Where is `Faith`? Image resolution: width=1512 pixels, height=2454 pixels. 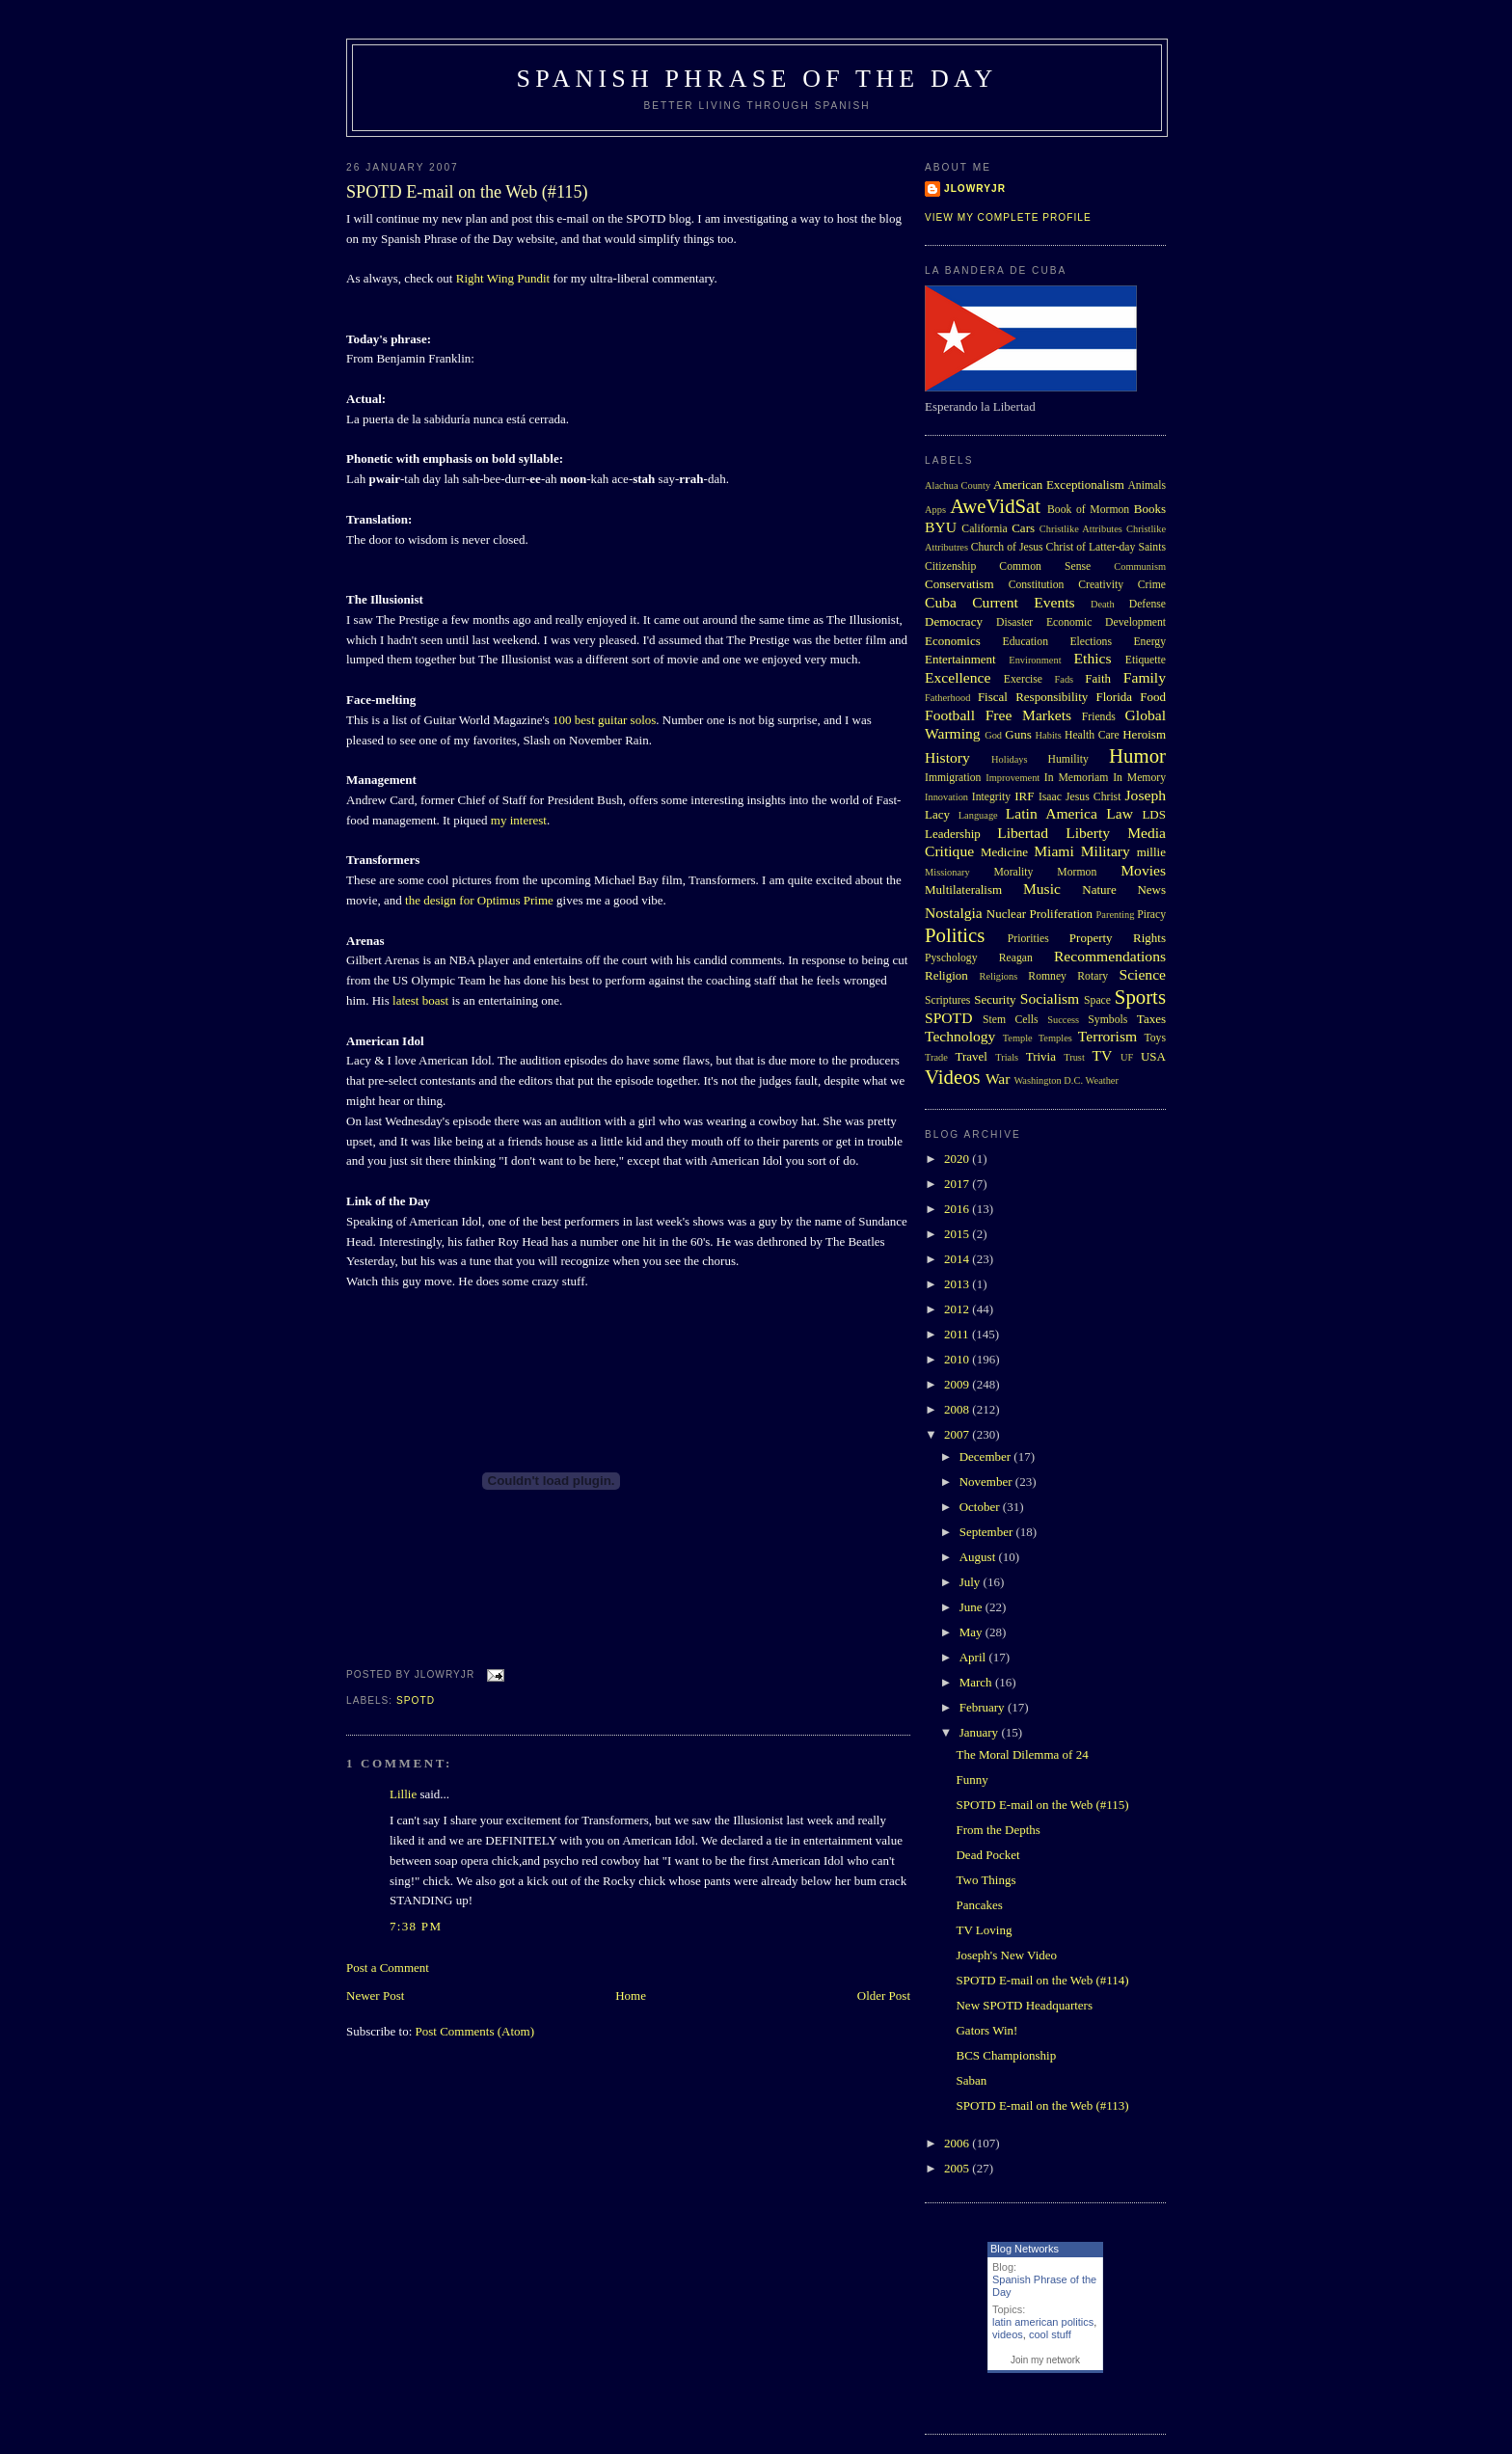
Faith is located at coordinates (1098, 678).